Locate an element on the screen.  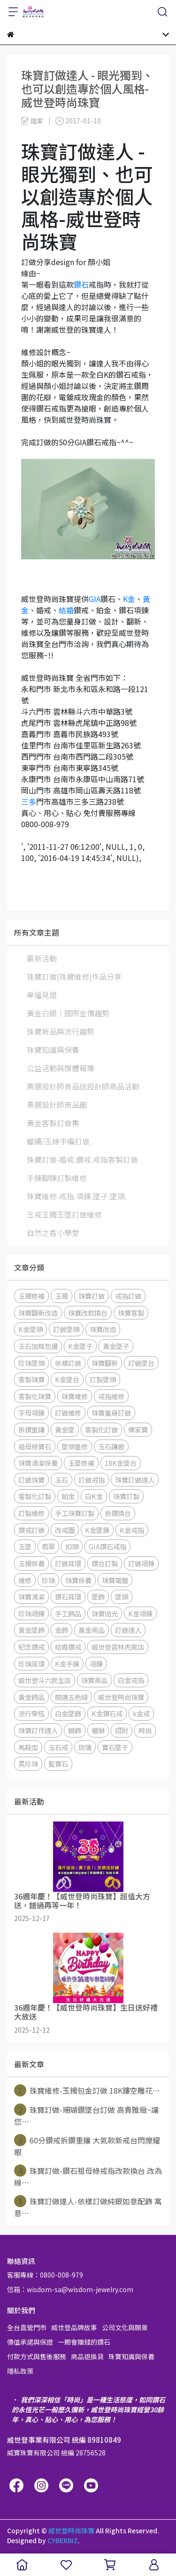
珠寶訂做達人 is located at coordinates (134, 1480).